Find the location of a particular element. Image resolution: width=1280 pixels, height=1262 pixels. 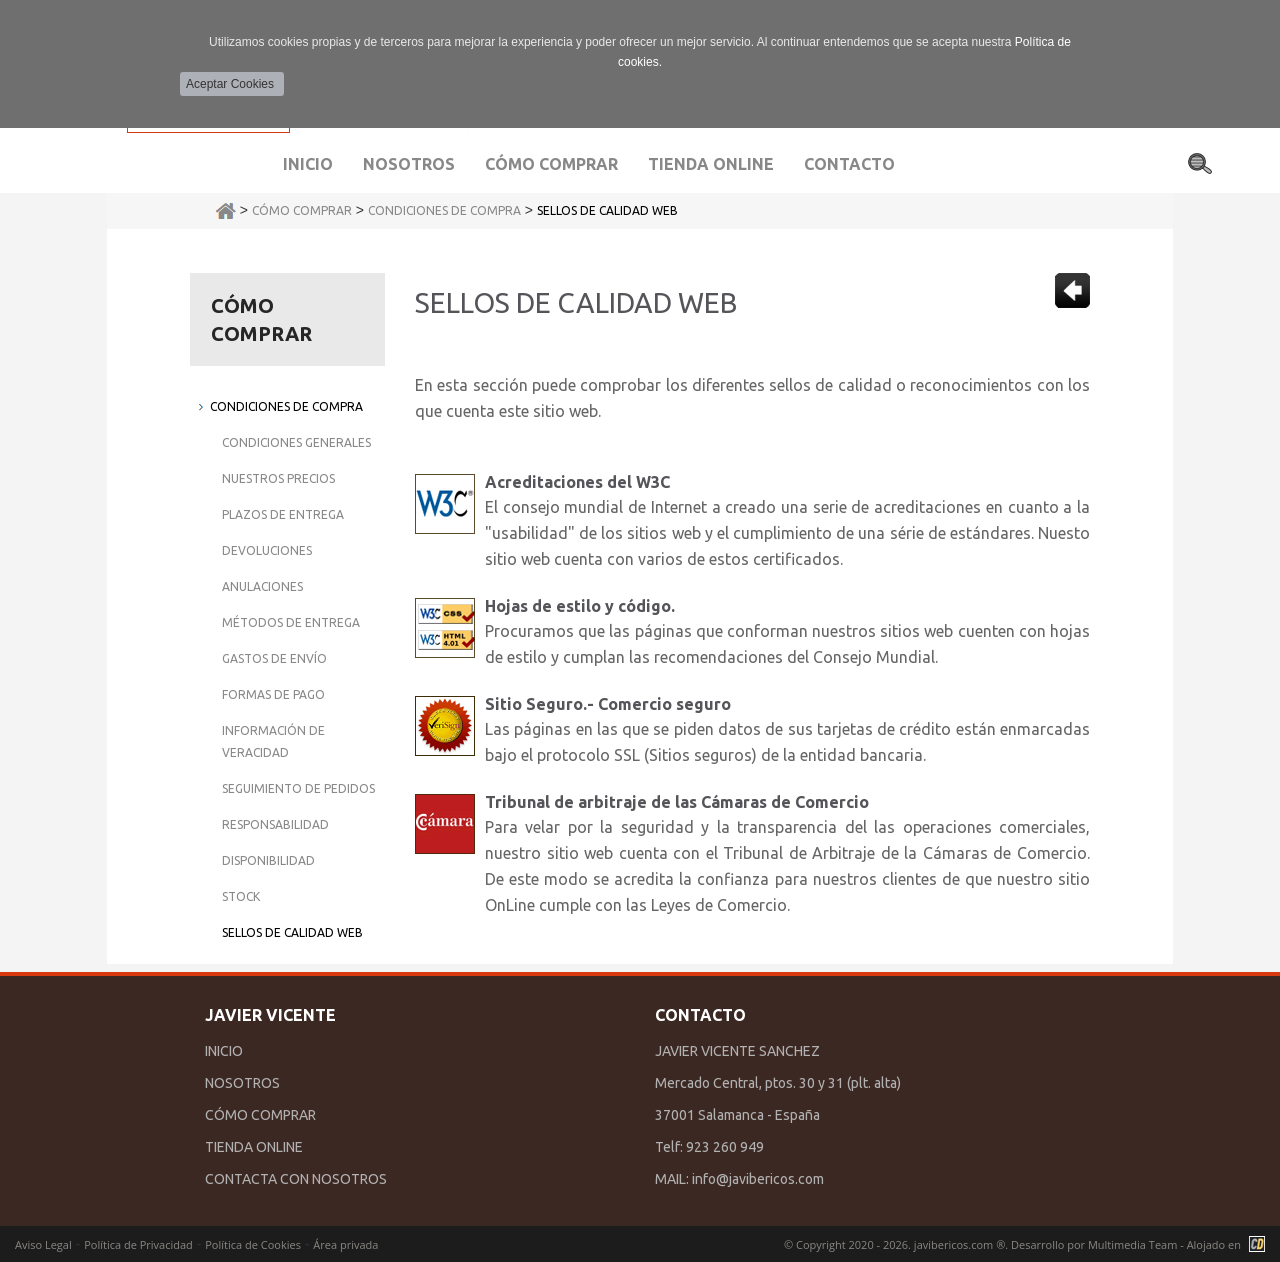

Plazos de Entrega is located at coordinates (283, 514).